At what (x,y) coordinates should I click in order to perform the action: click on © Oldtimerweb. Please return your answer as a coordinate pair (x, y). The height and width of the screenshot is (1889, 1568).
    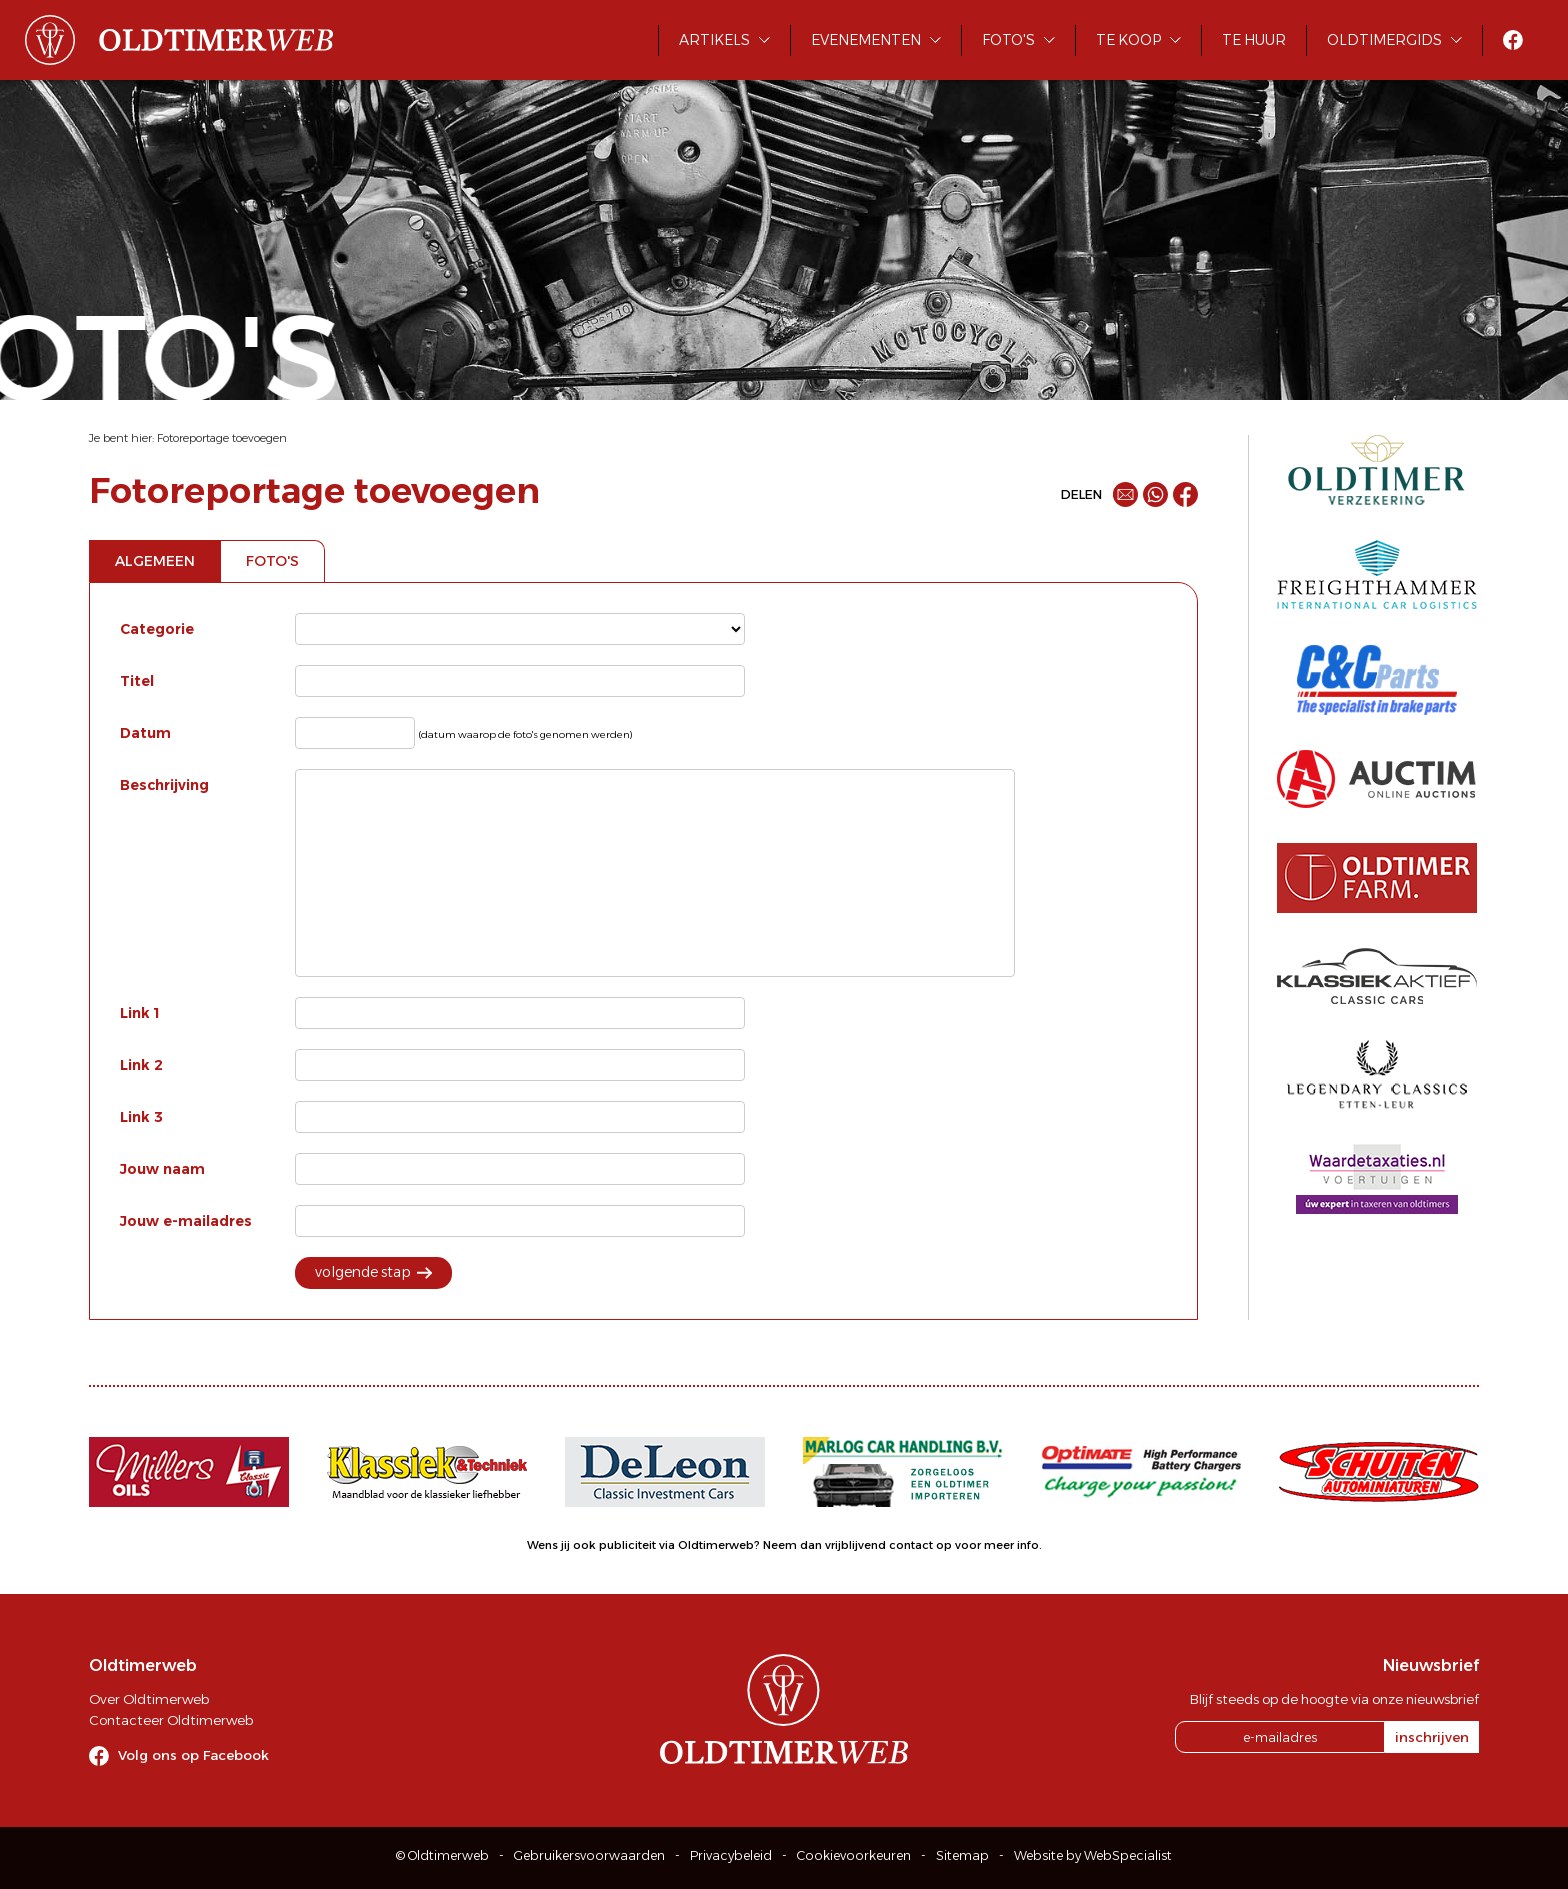
    Looking at the image, I should click on (442, 1855).